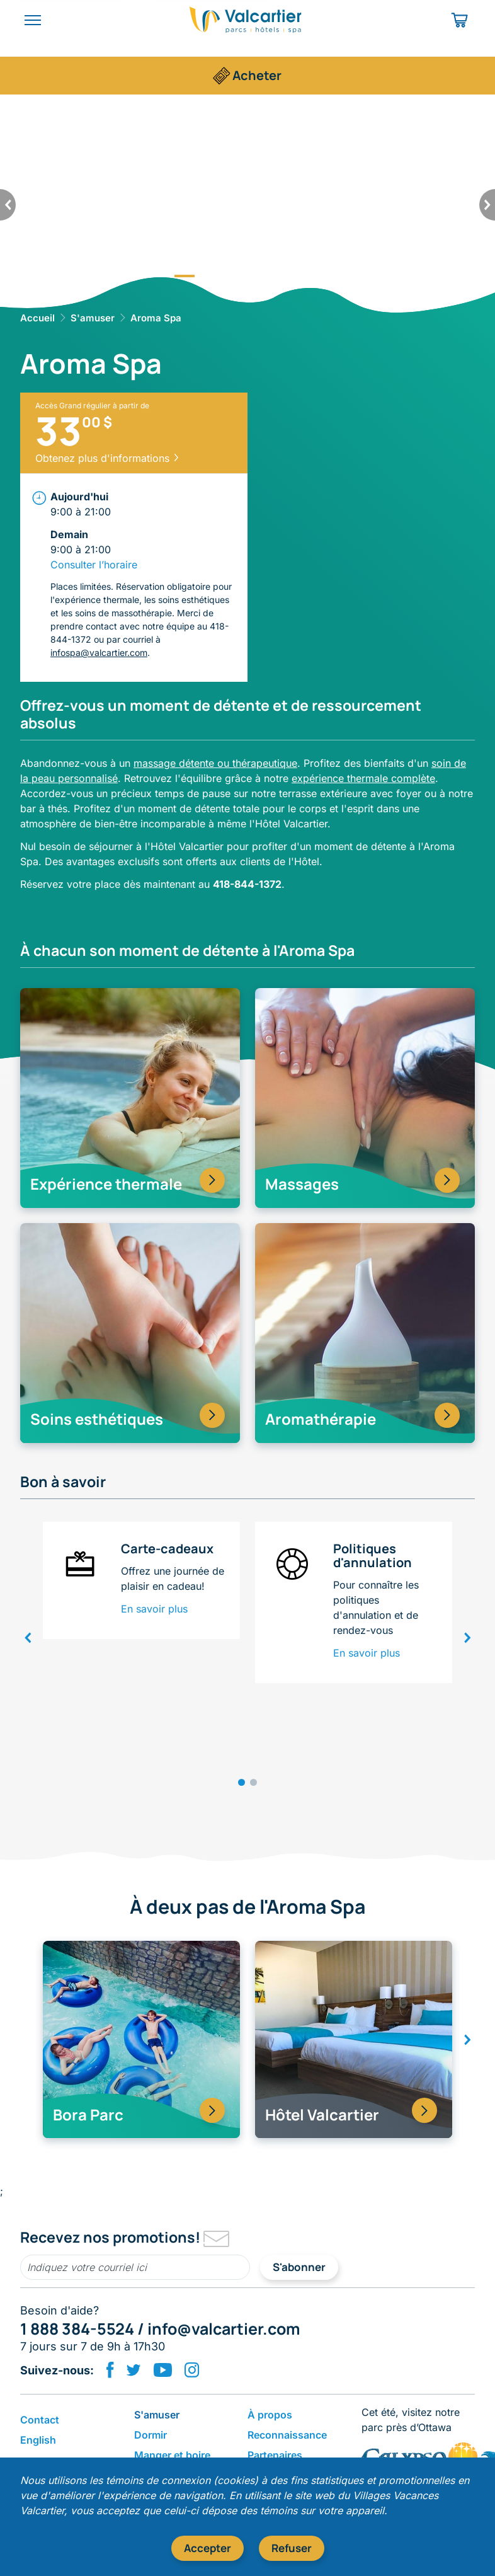 The height and width of the screenshot is (2576, 495). I want to click on 5 [tab], so click(285, 276).